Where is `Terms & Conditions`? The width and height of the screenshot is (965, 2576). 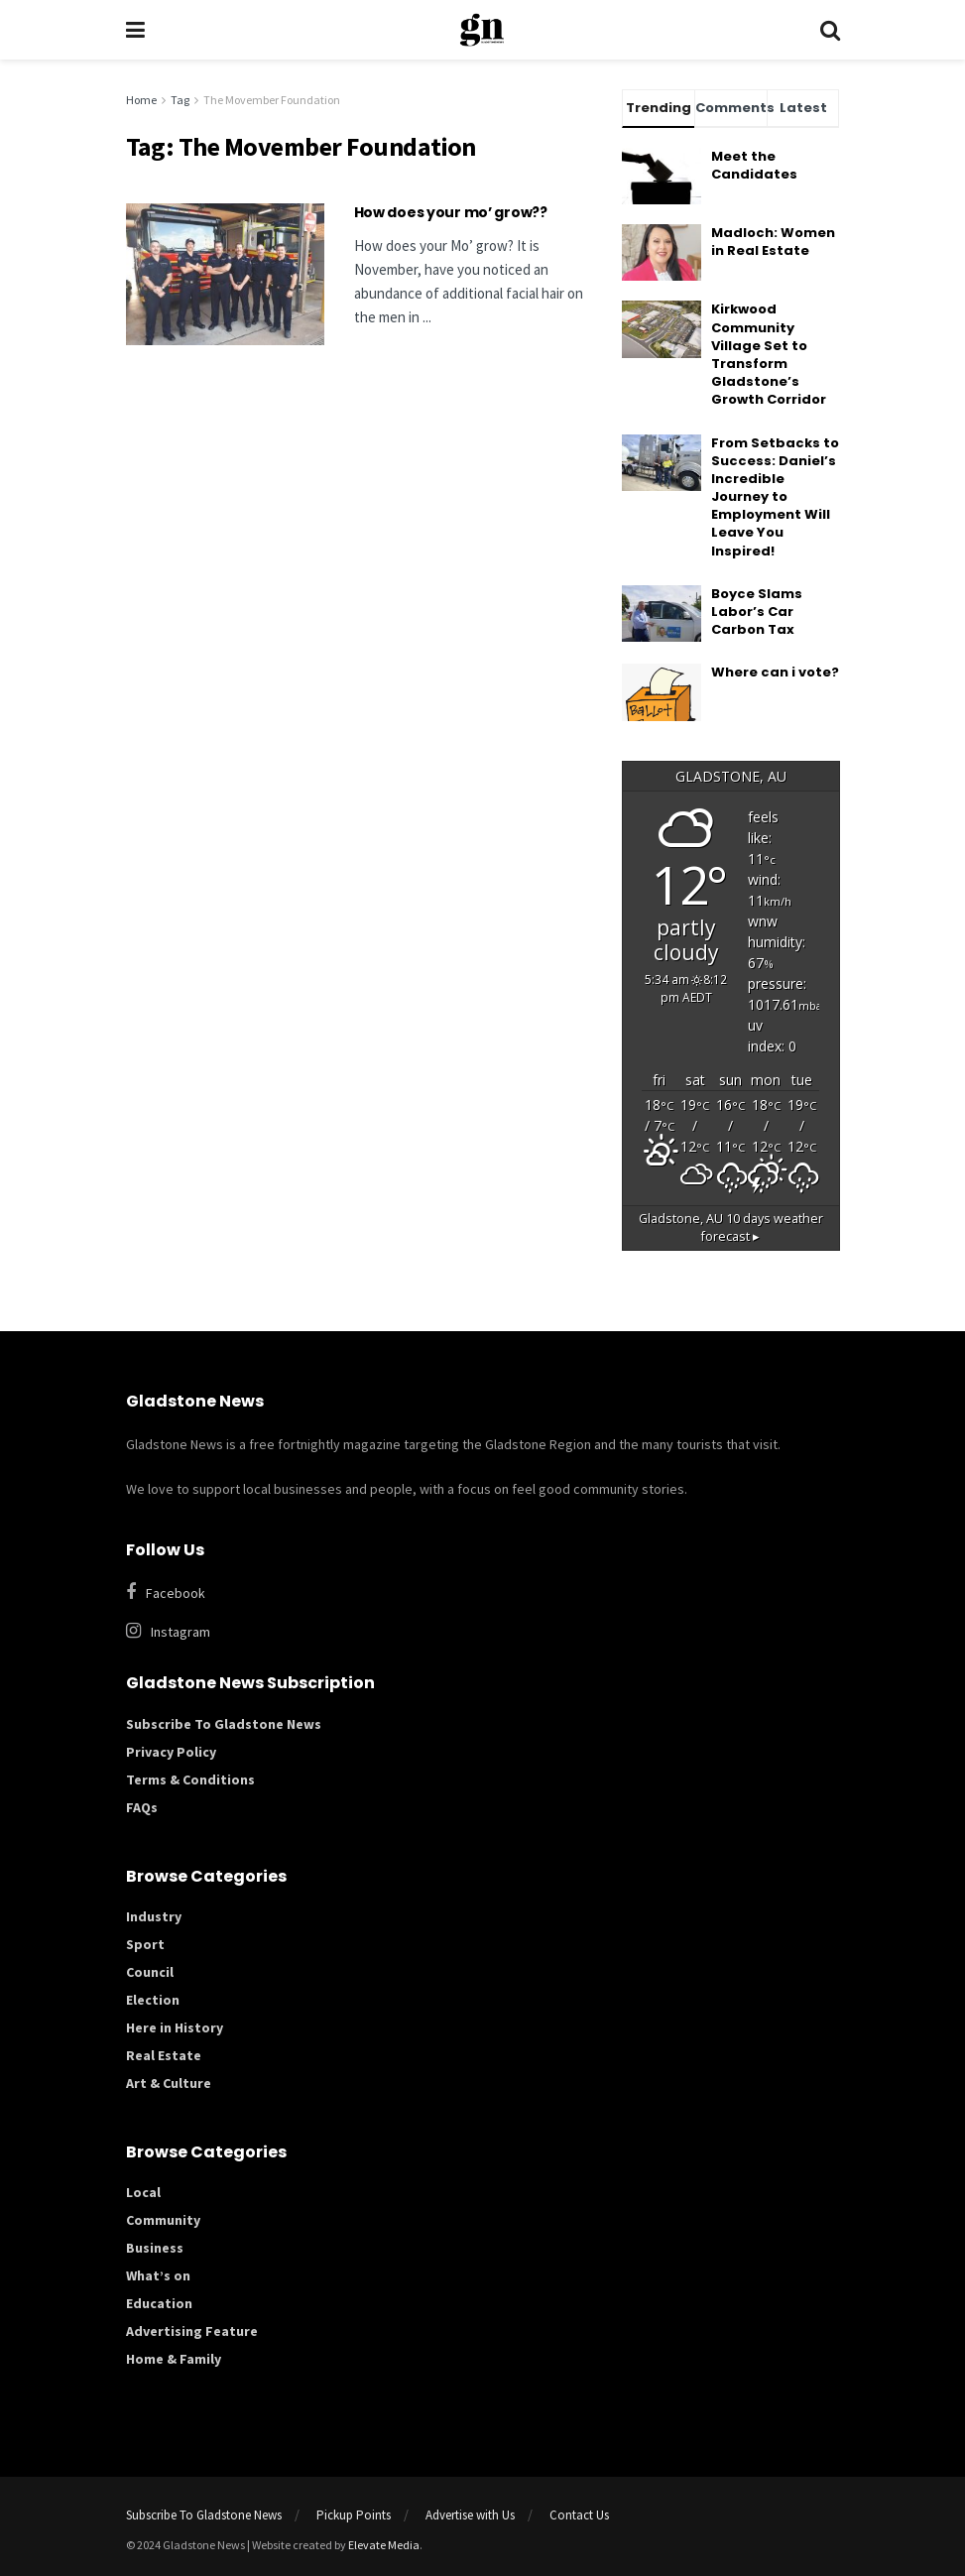
Terms & Conditions is located at coordinates (190, 1779).